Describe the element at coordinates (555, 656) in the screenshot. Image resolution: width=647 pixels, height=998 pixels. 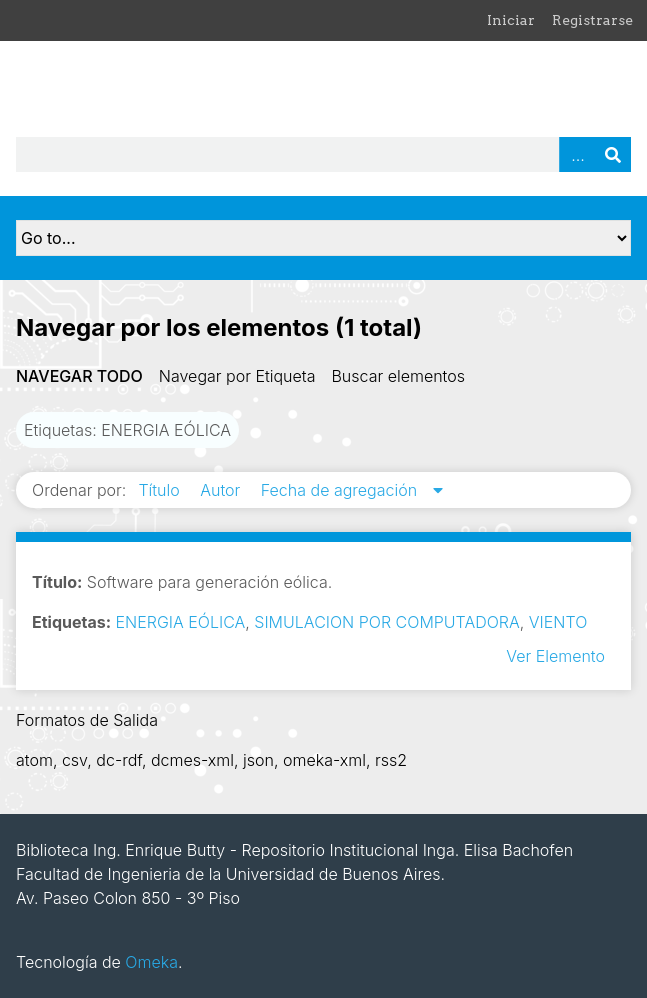
I see `Ver Elemento` at that location.